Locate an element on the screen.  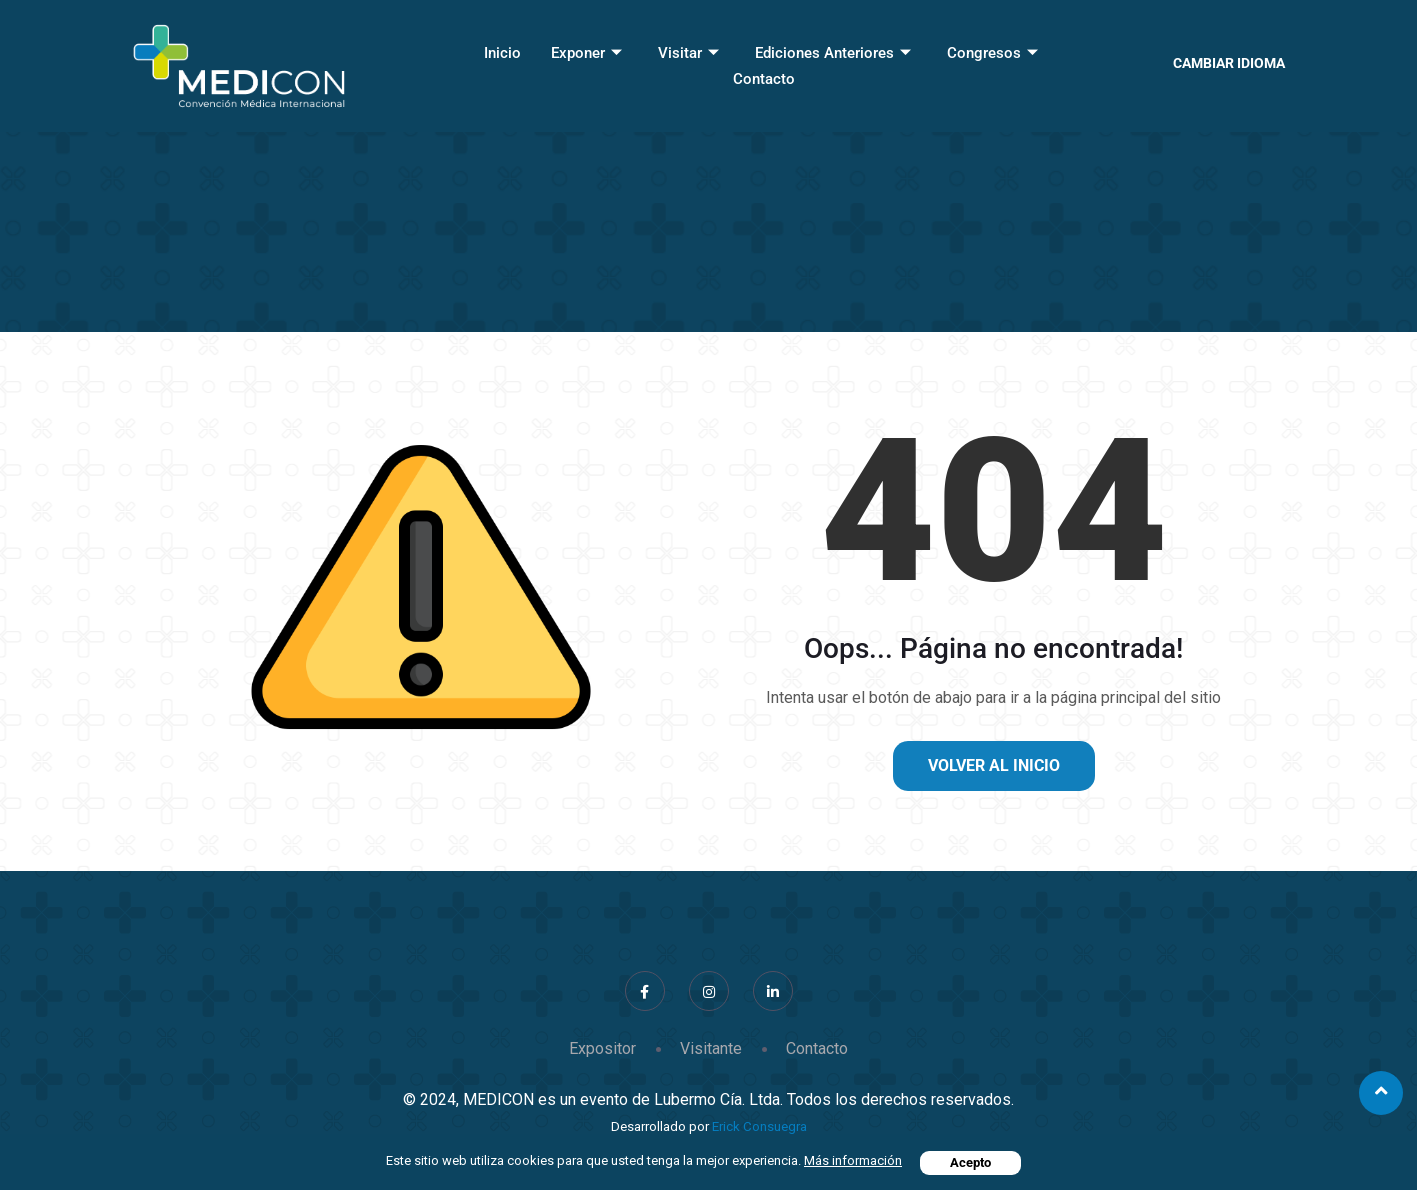
Ediciones Anteriores is located at coordinates (833, 53).